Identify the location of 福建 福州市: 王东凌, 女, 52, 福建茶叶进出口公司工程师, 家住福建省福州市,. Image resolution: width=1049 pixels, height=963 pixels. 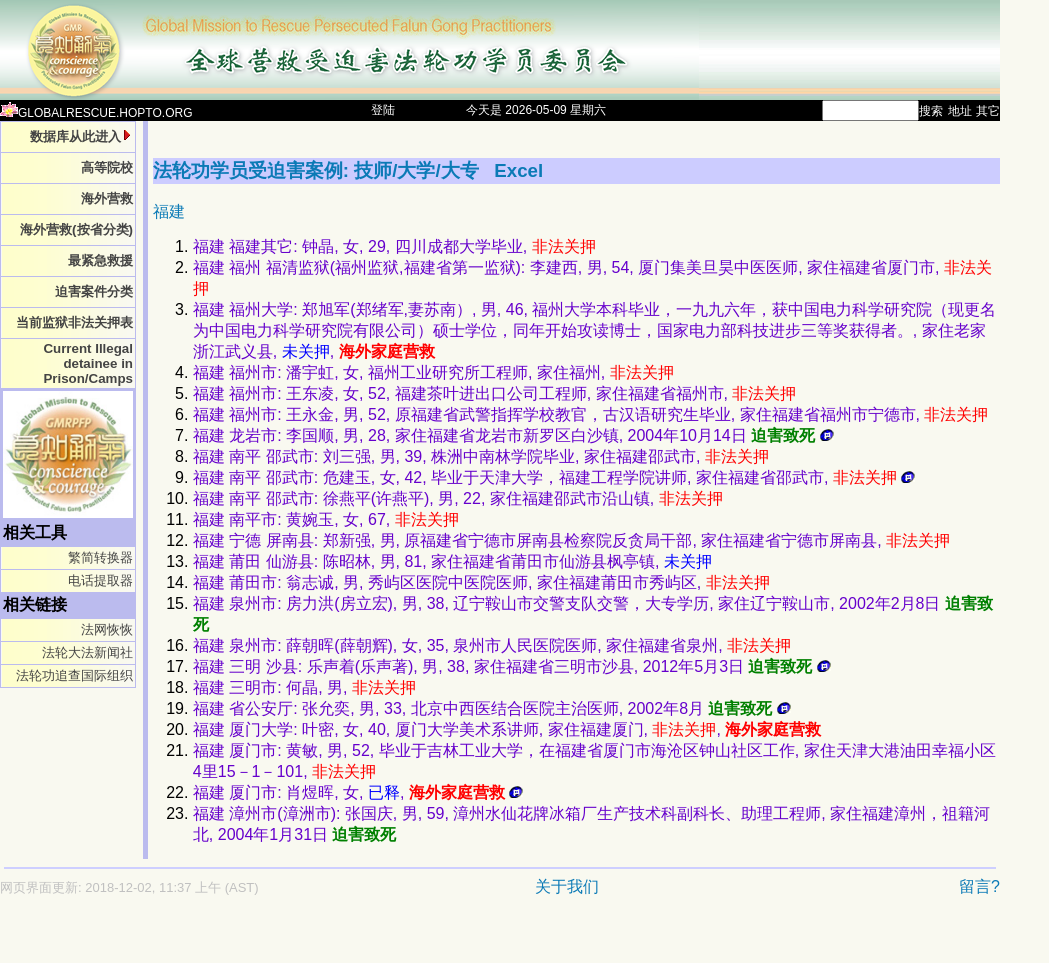
(495, 393).